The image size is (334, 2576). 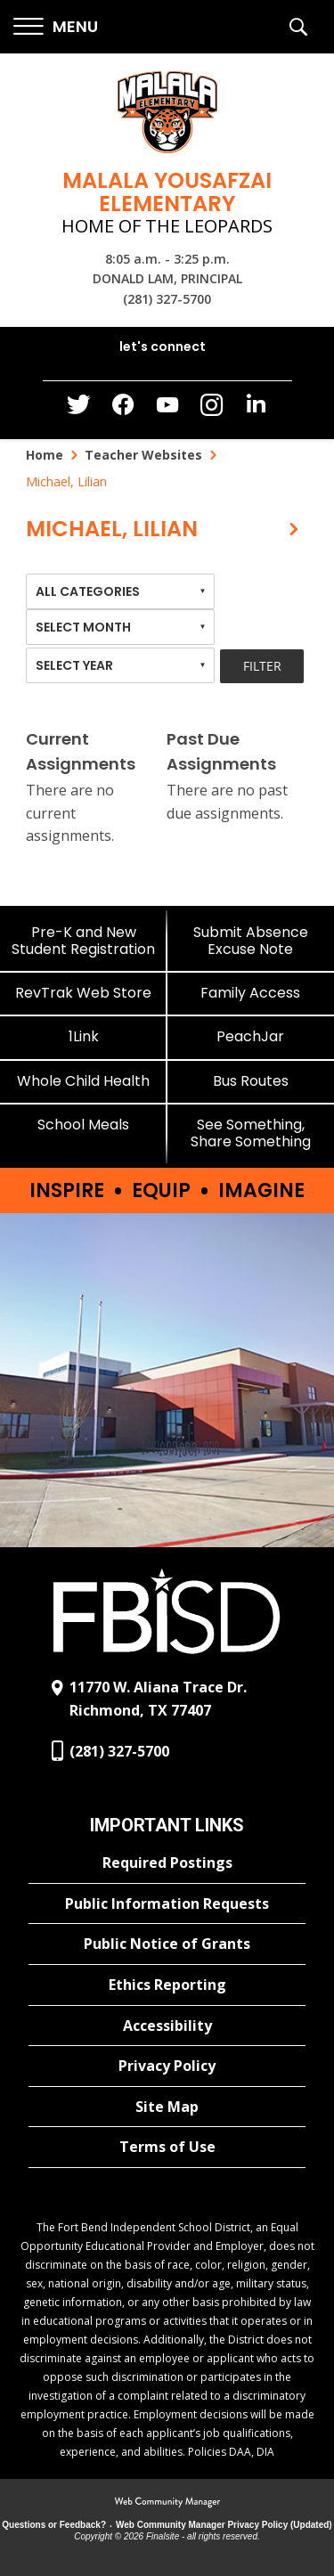 What do you see at coordinates (78, 409) in the screenshot?
I see `[Twitter - Opens a new window]` at bounding box center [78, 409].